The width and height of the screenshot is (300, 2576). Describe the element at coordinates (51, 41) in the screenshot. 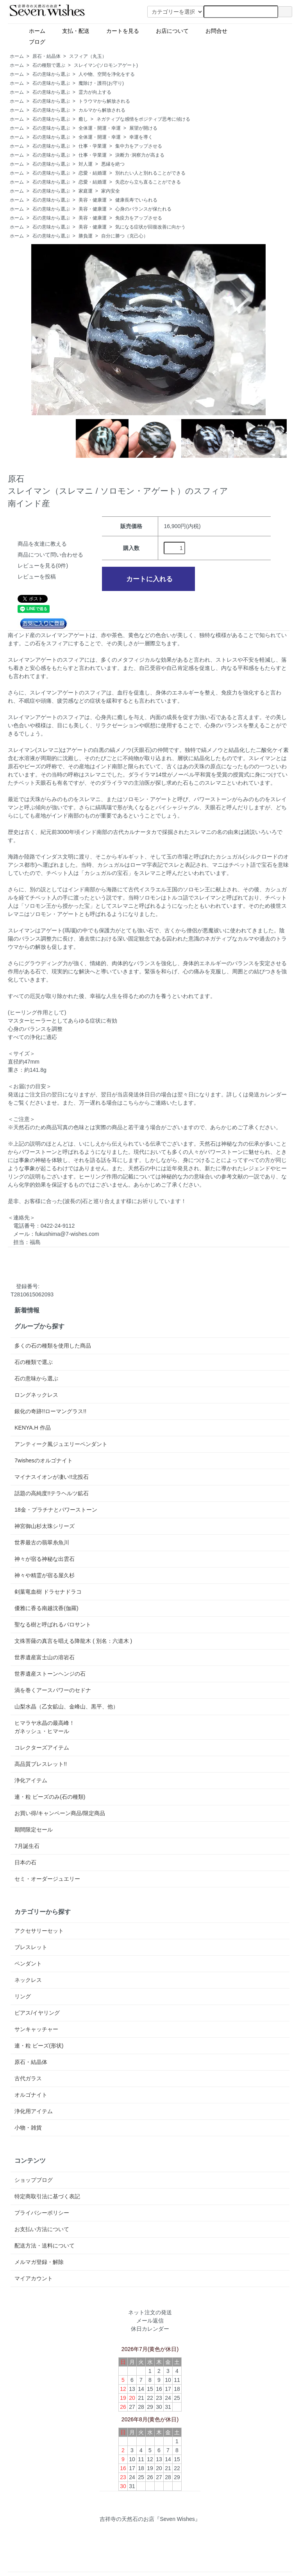

I see `ブログ` at that location.